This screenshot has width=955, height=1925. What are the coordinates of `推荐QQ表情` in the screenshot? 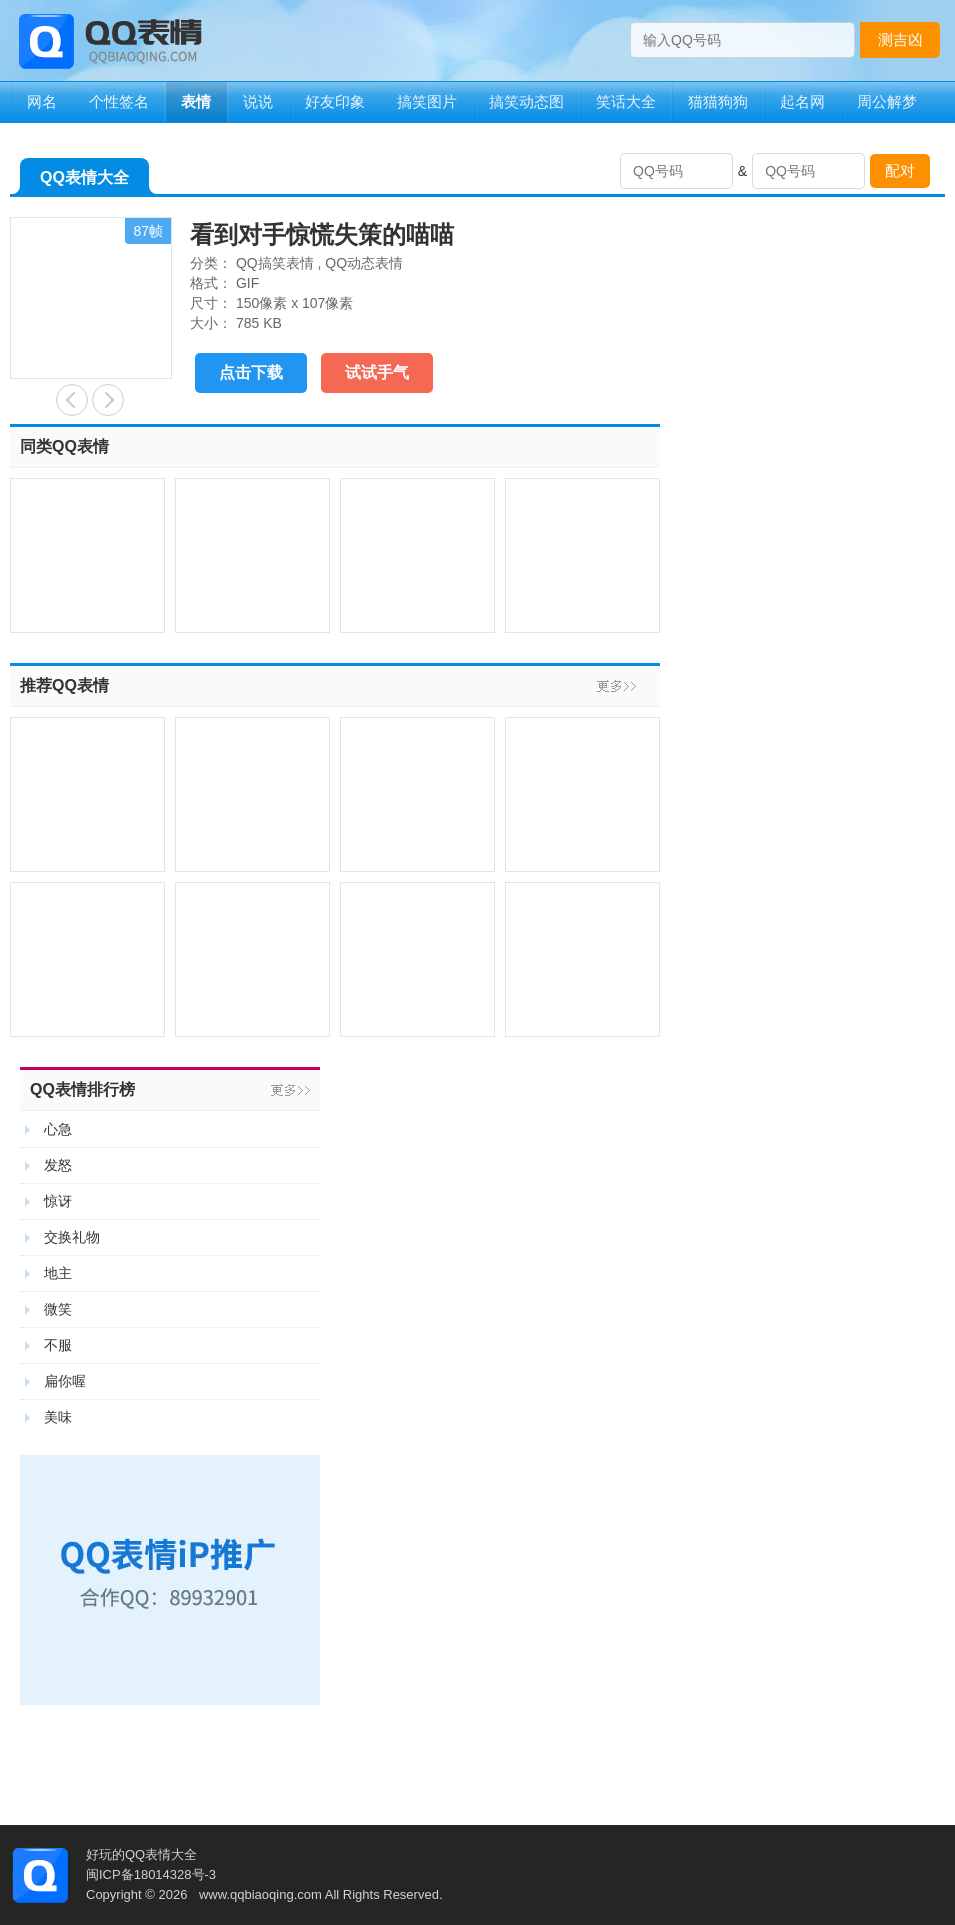 It's located at (64, 685).